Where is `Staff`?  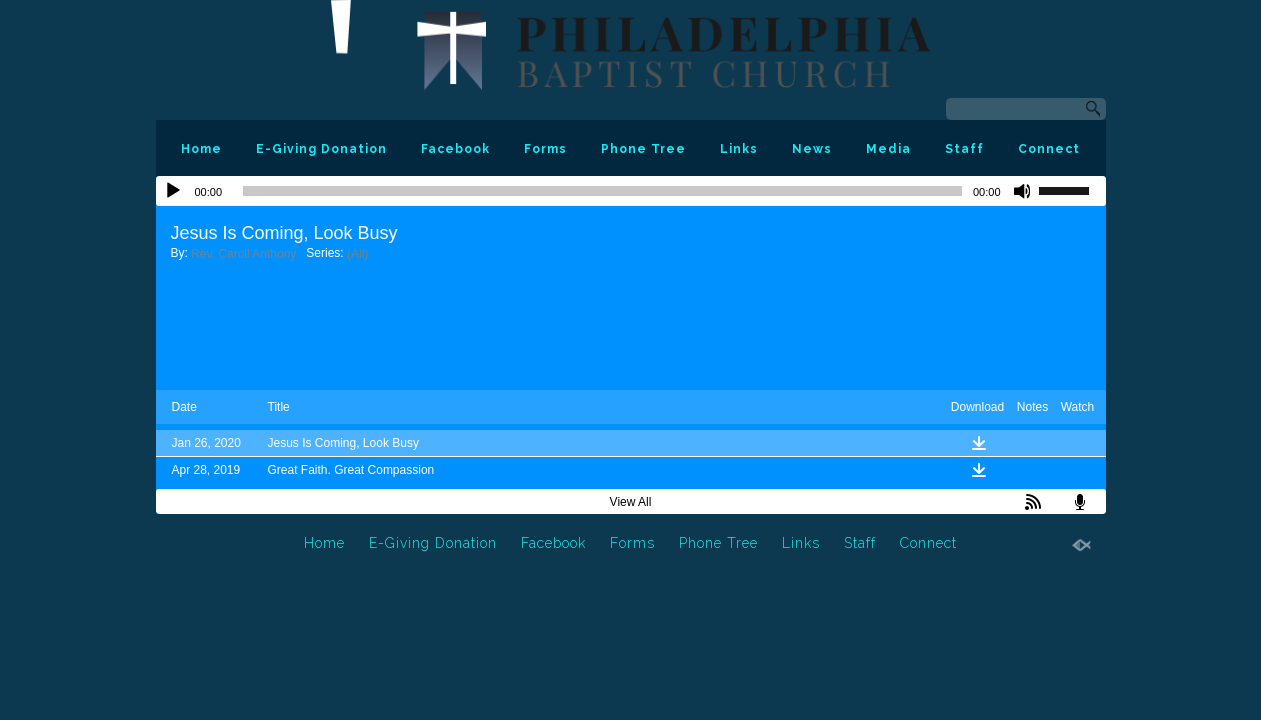 Staff is located at coordinates (964, 149).